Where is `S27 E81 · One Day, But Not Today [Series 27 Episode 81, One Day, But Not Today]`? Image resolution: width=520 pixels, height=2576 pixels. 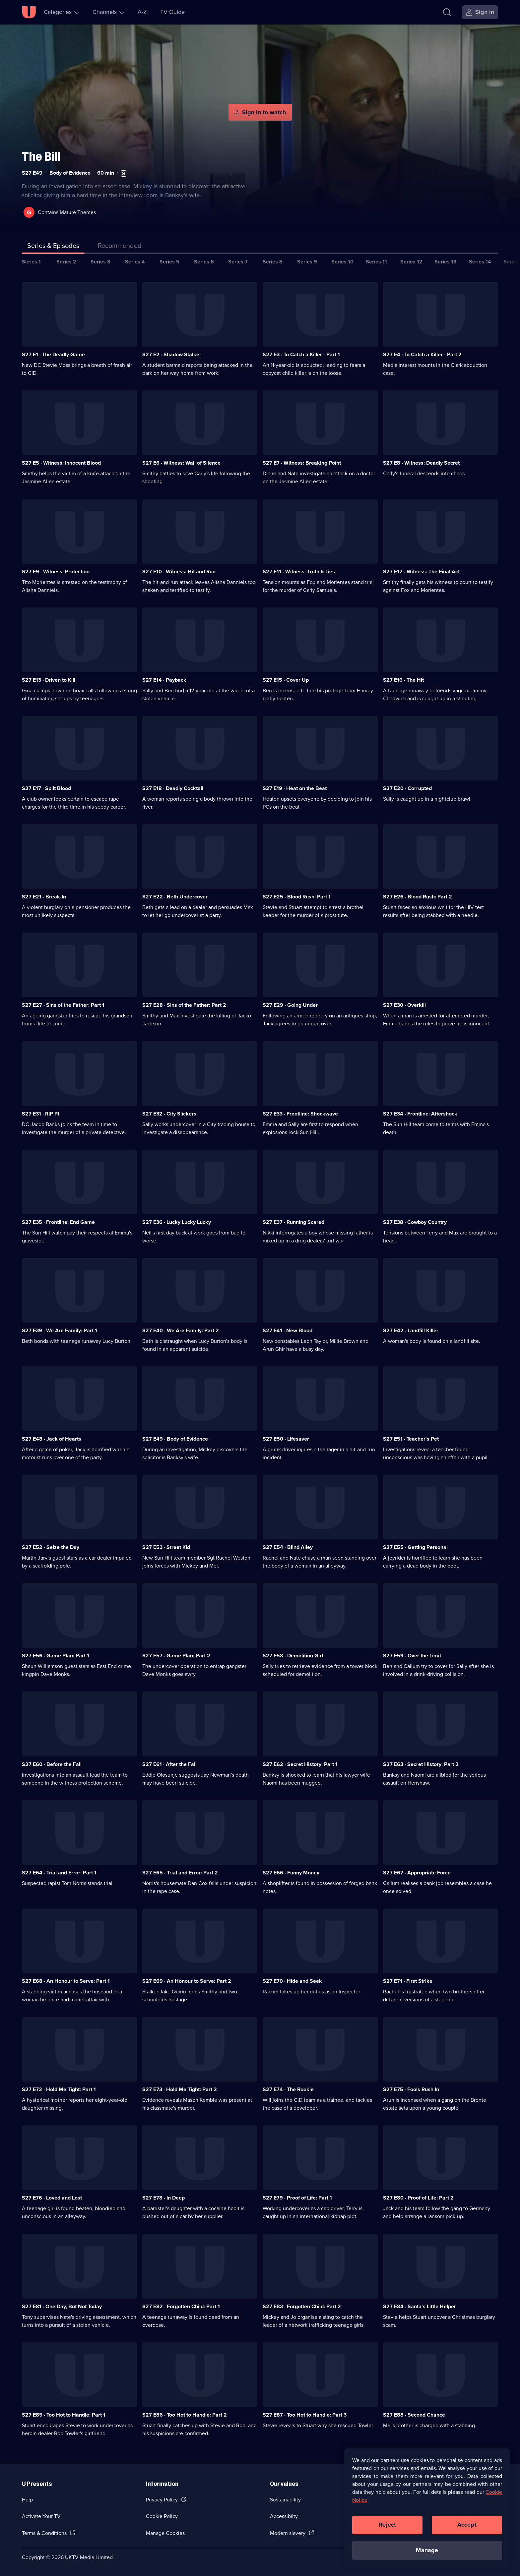 S27 E81 · One Day, But Not Today [Series 27 Episode 81, One Day, But Not Today] is located at coordinates (62, 2306).